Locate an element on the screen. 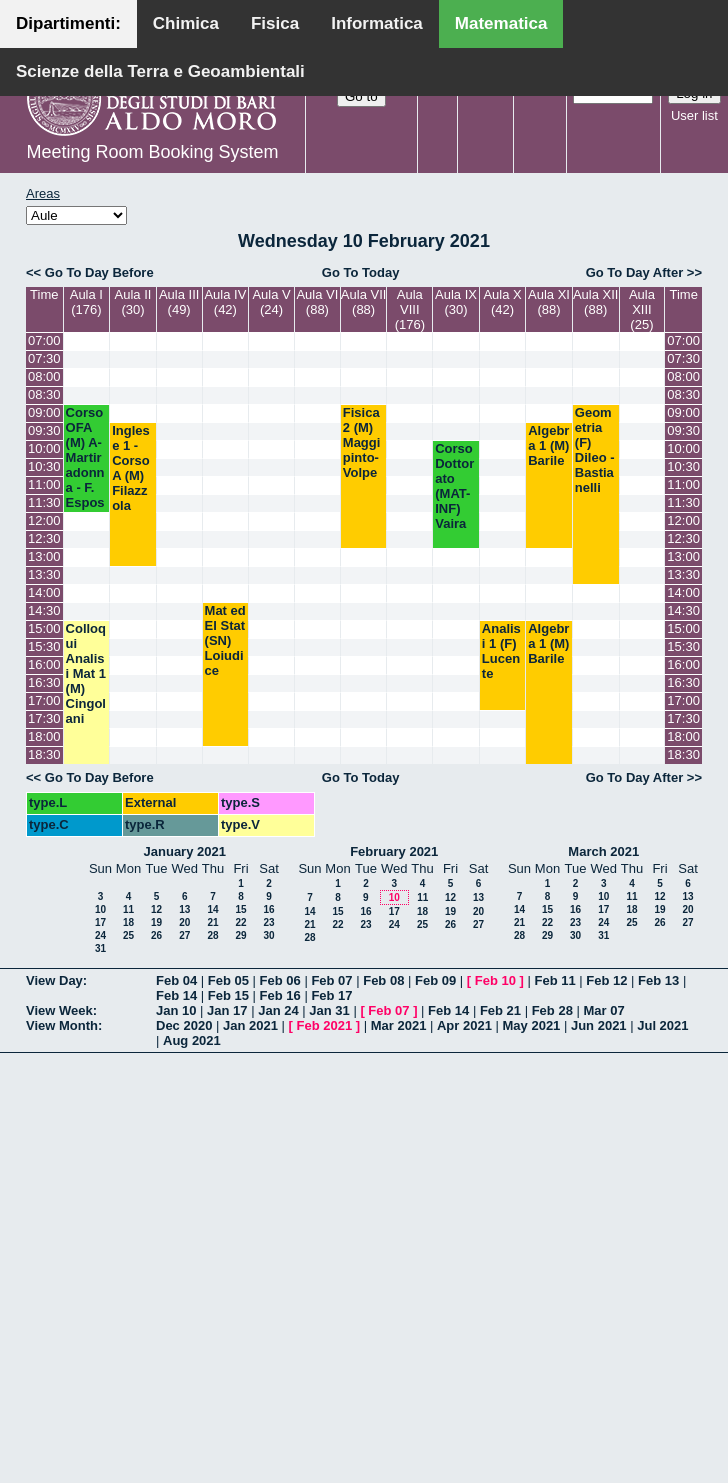 Image resolution: width=728 pixels, height=1483 pixels. 24 is located at coordinates (100, 935).